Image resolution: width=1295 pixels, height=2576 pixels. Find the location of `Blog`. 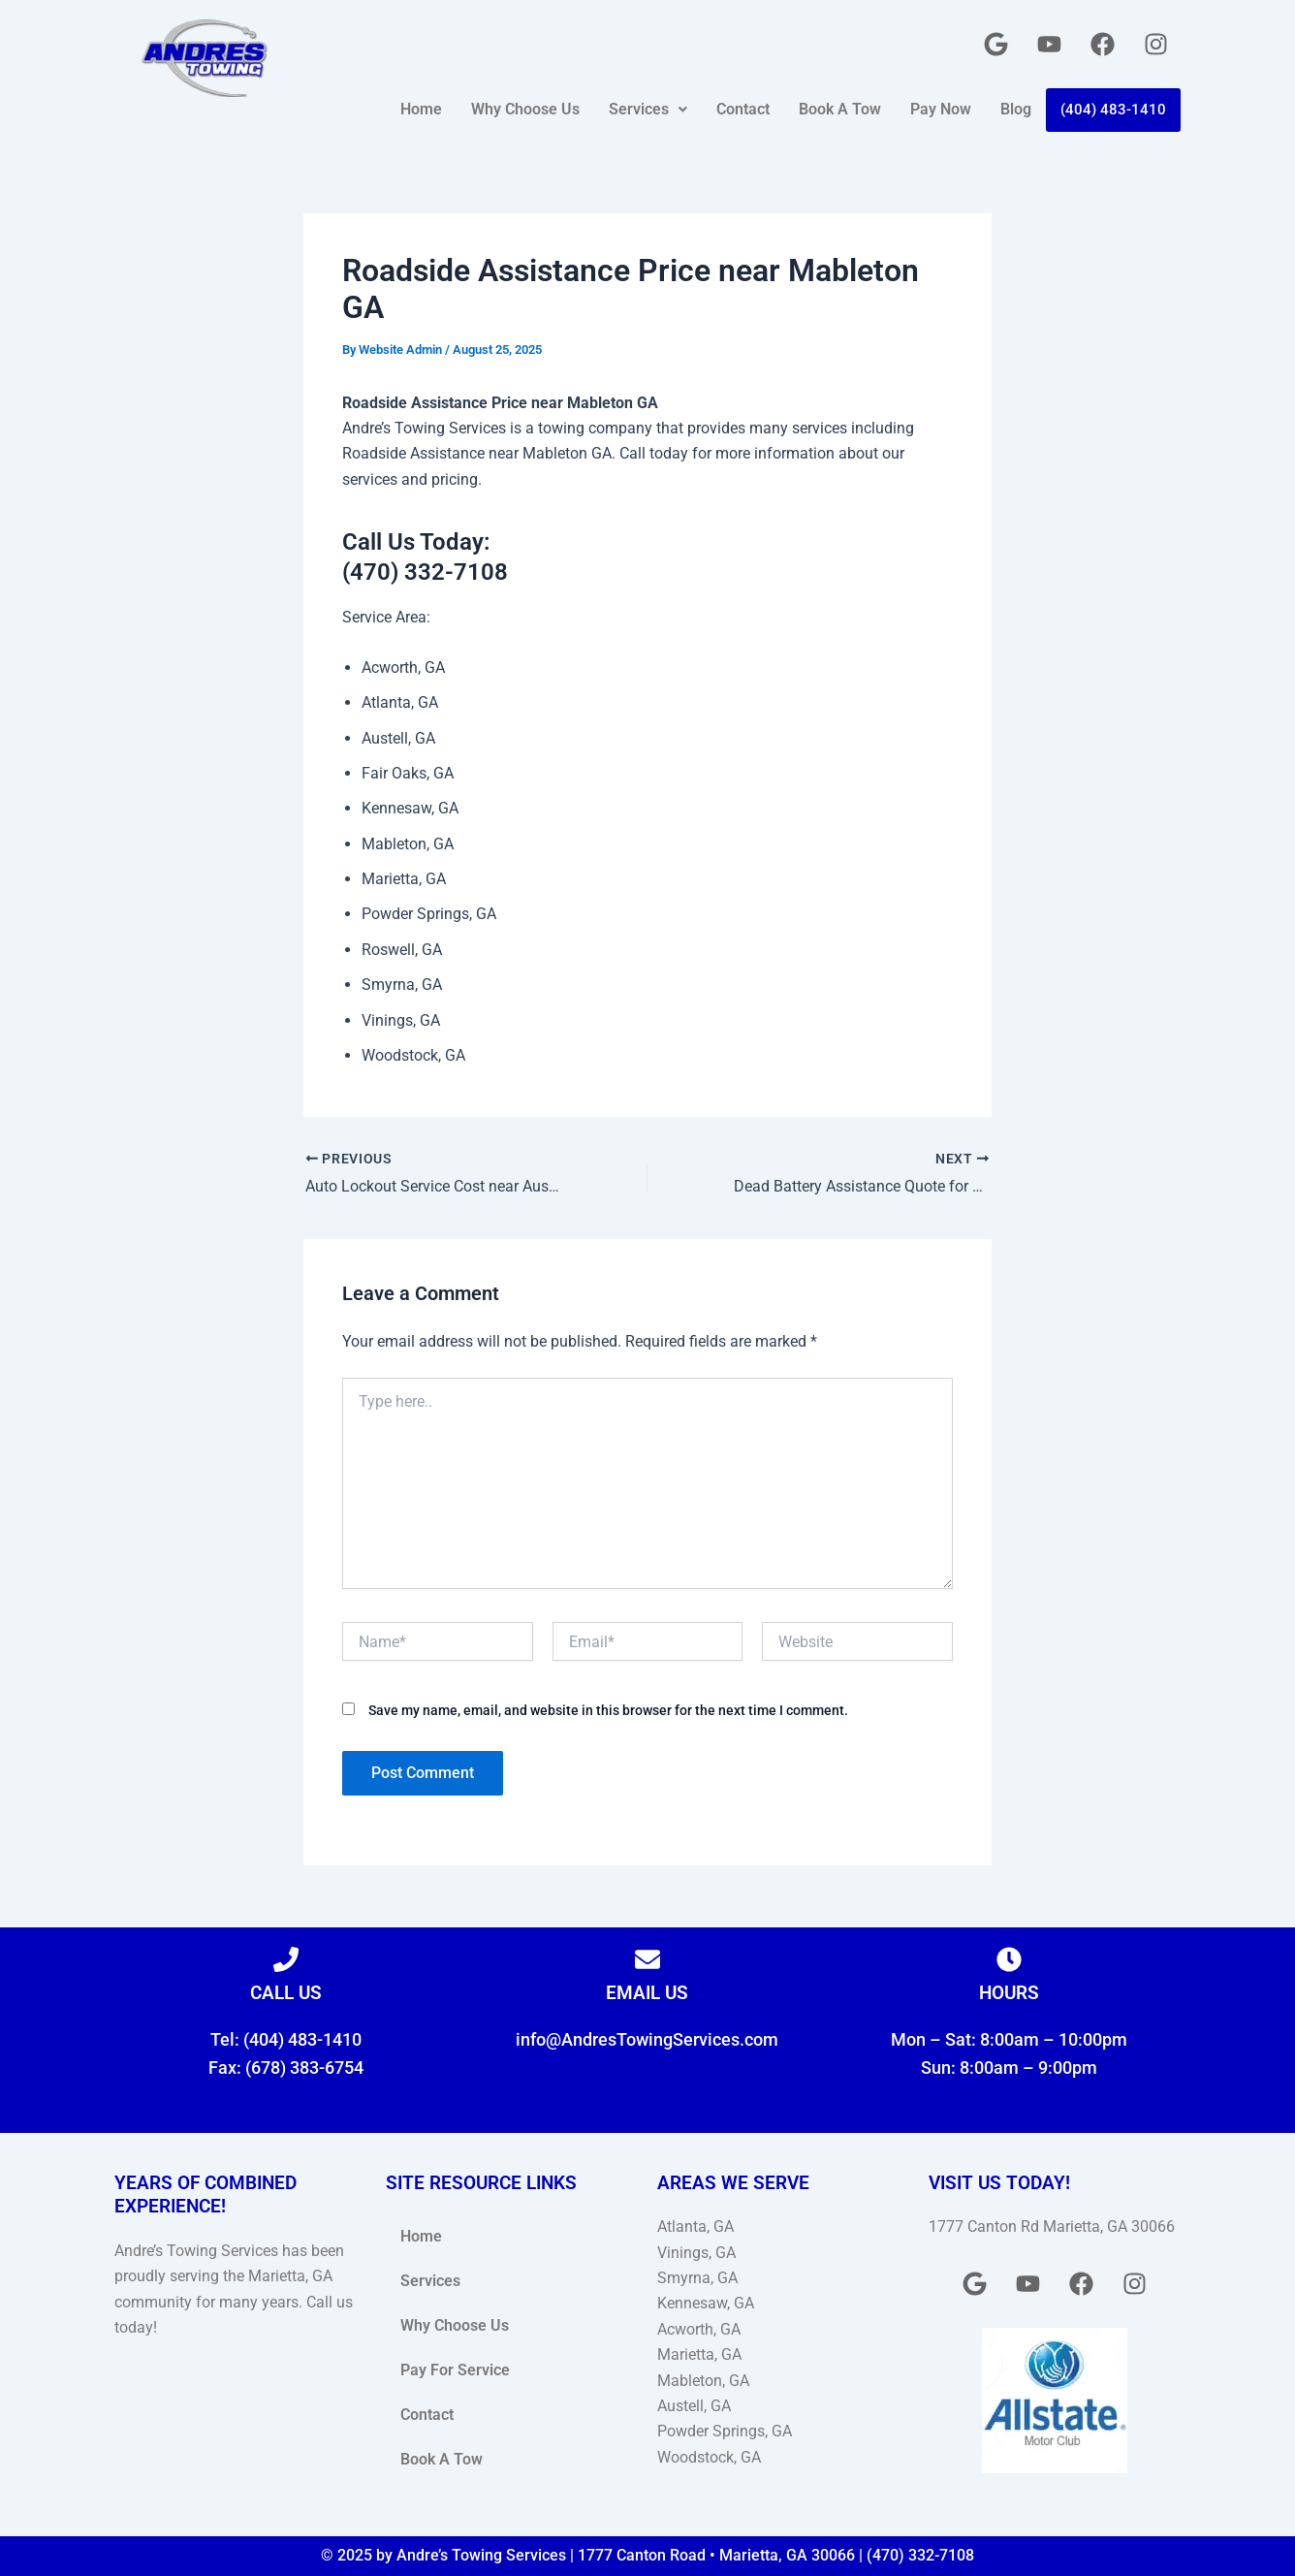

Blog is located at coordinates (1015, 109).